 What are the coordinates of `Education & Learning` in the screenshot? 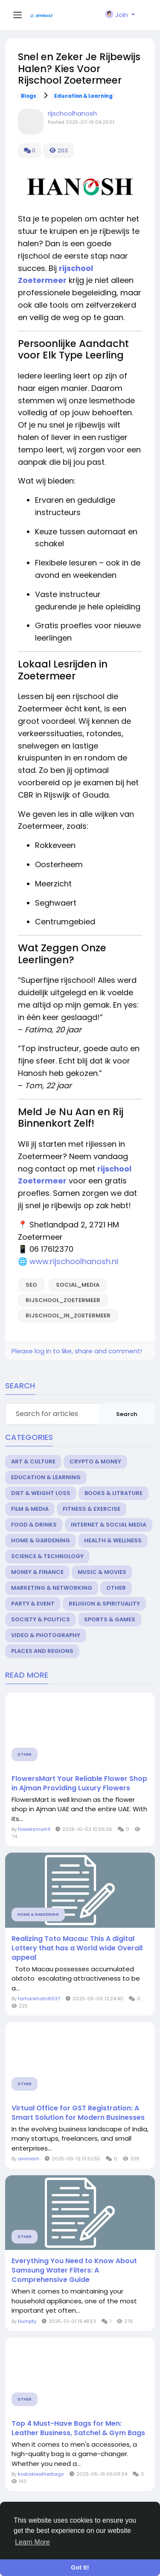 It's located at (83, 96).